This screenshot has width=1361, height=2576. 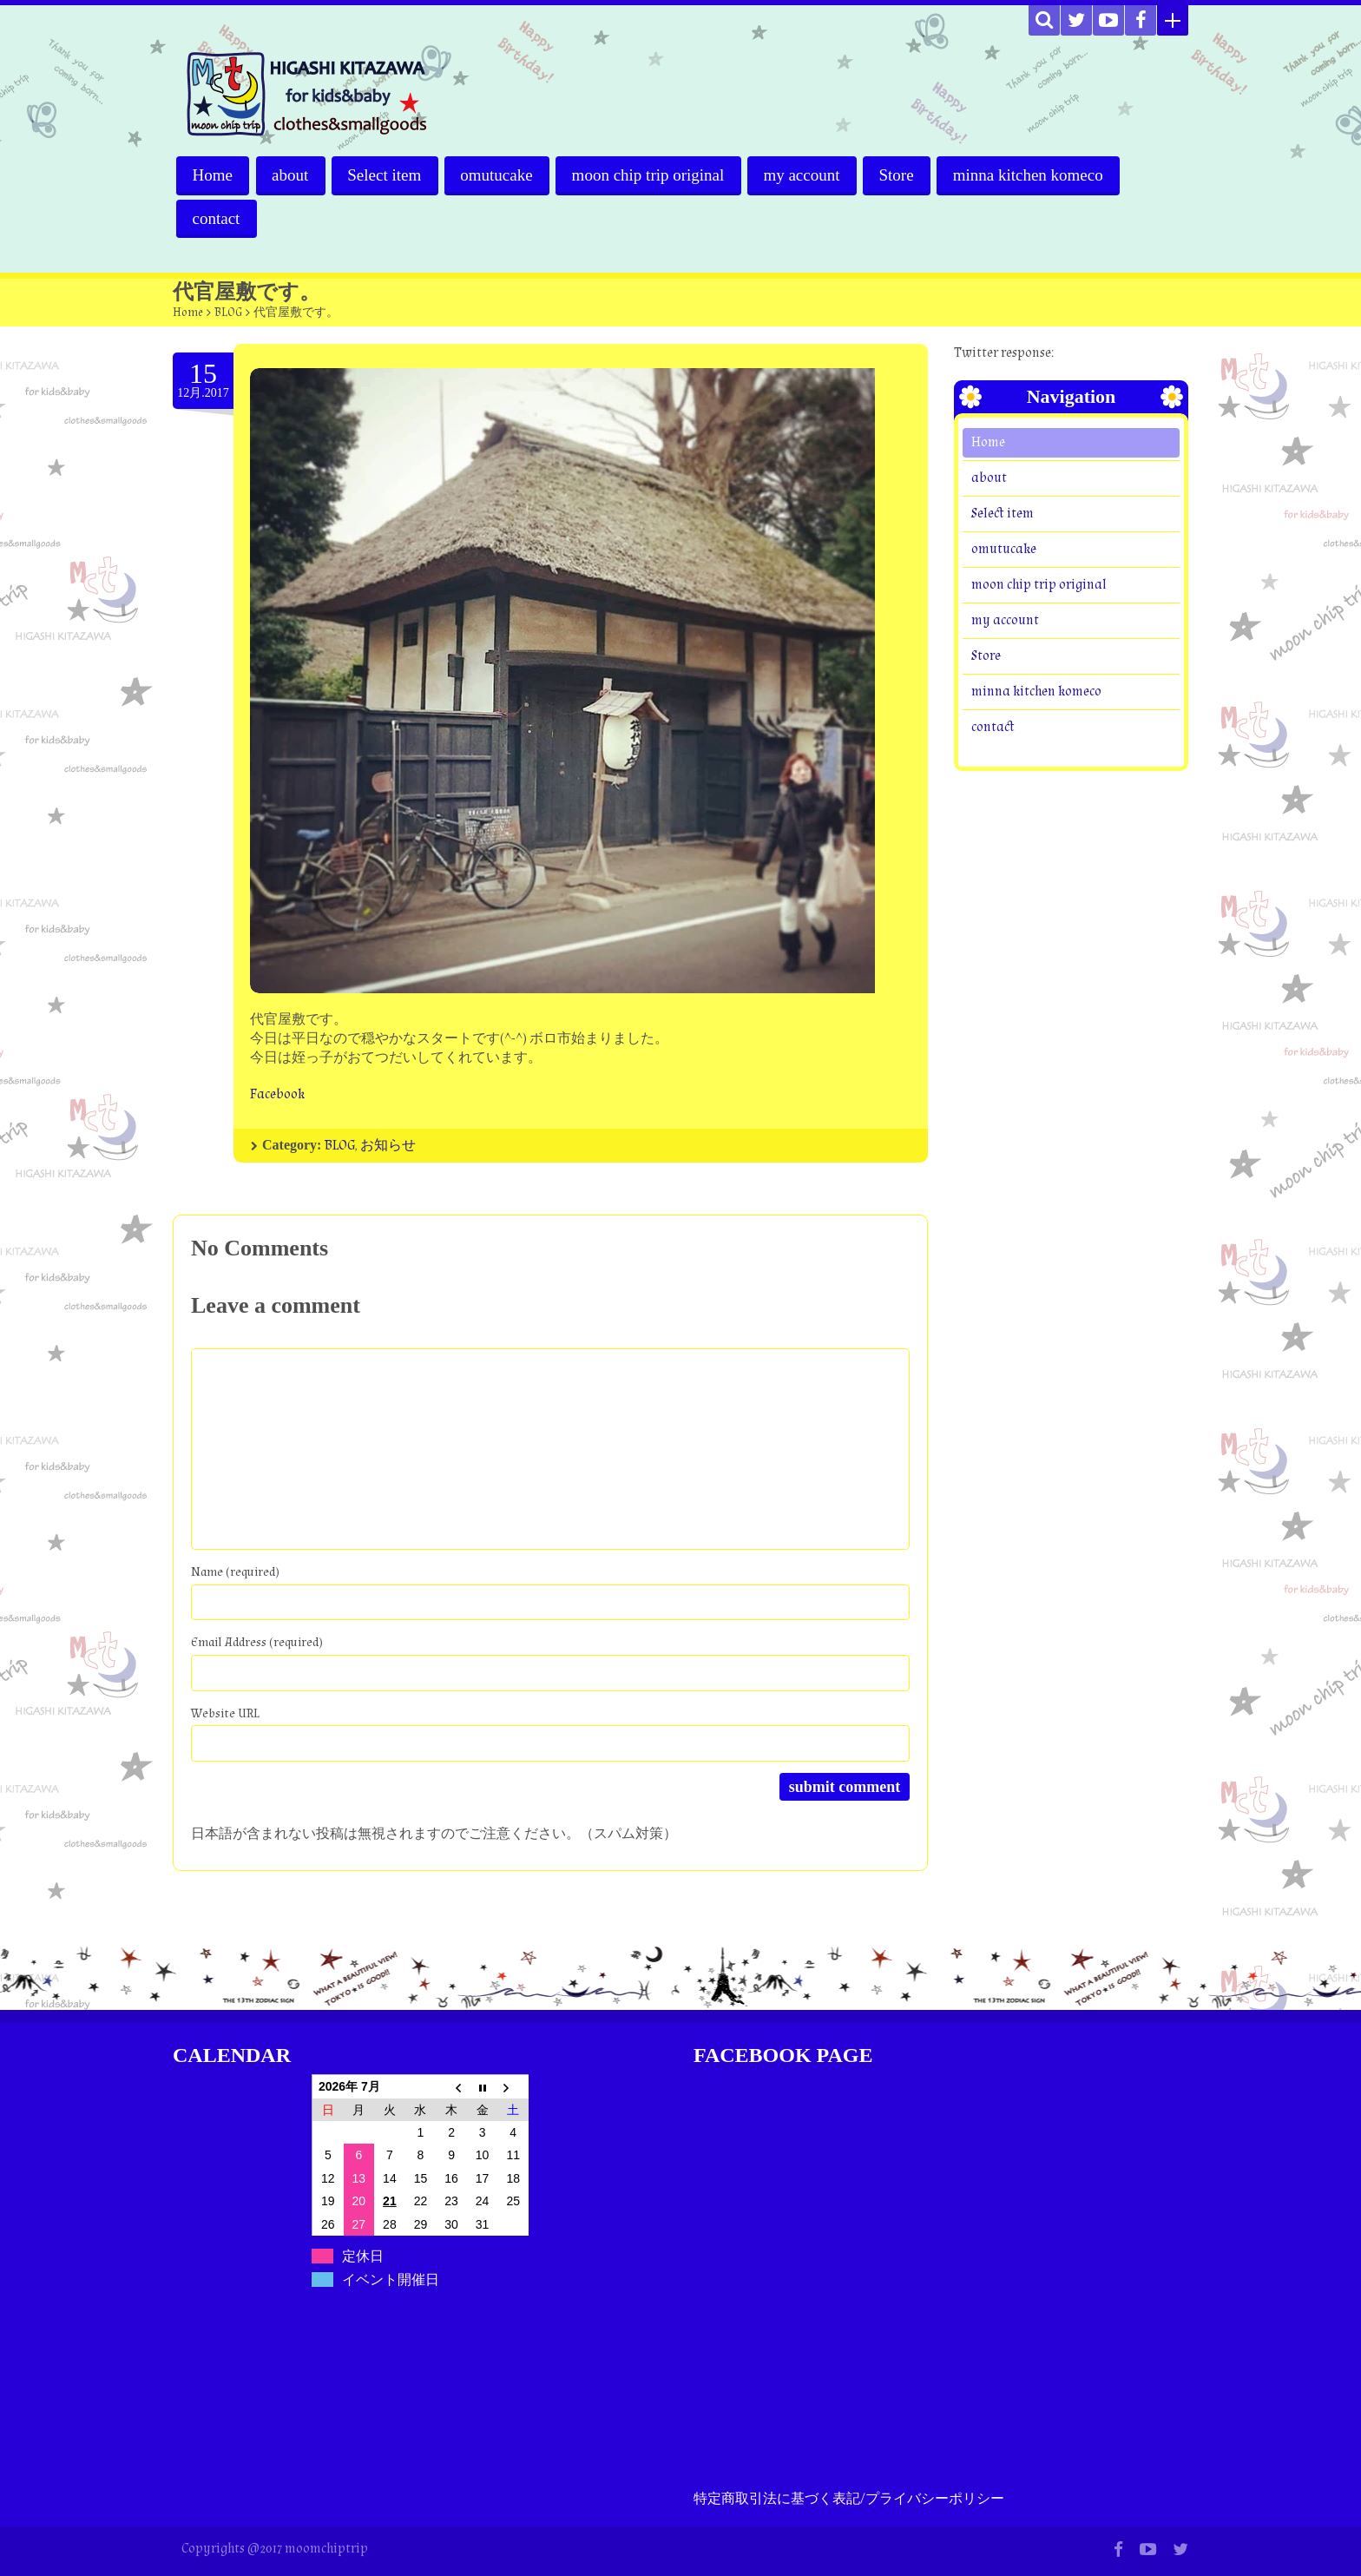 I want to click on Facebook, so click(x=277, y=1094).